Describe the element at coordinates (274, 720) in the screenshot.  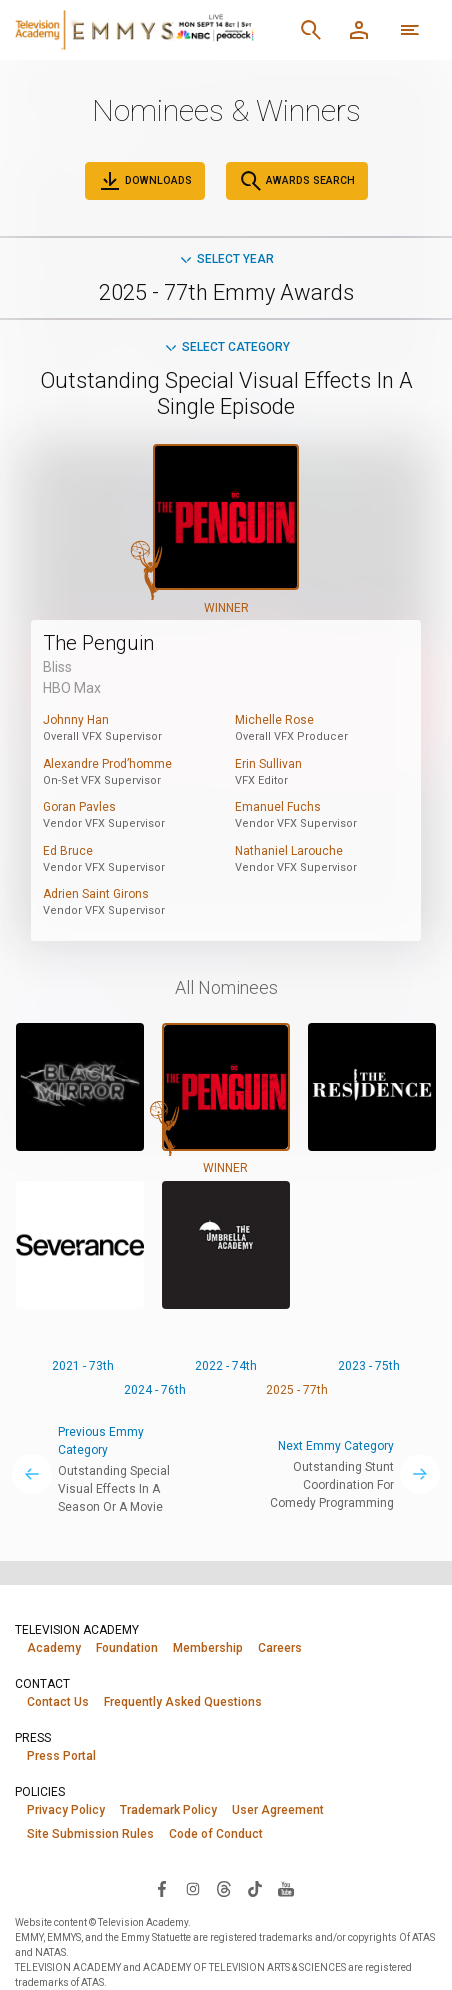
I see `Michelle Rose` at that location.